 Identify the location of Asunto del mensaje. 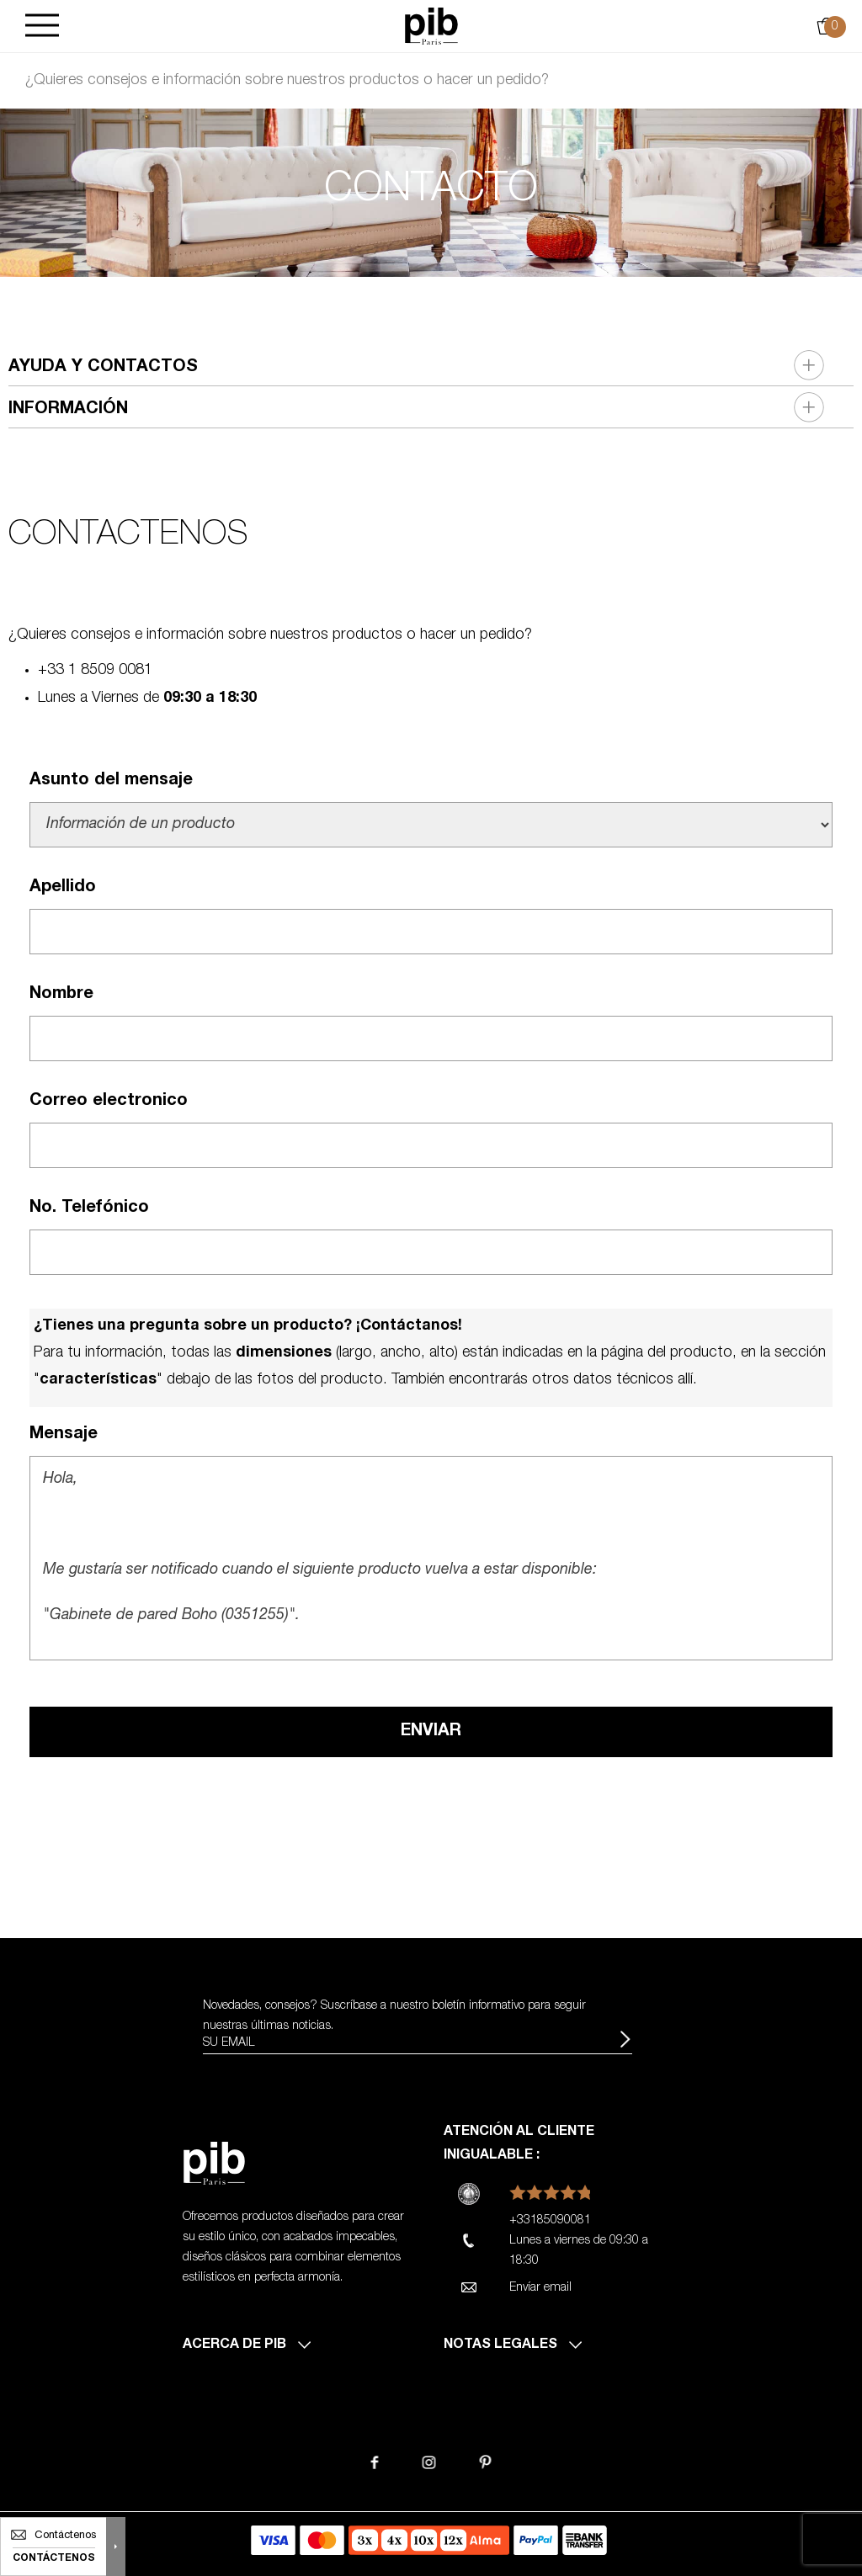
(111, 781).